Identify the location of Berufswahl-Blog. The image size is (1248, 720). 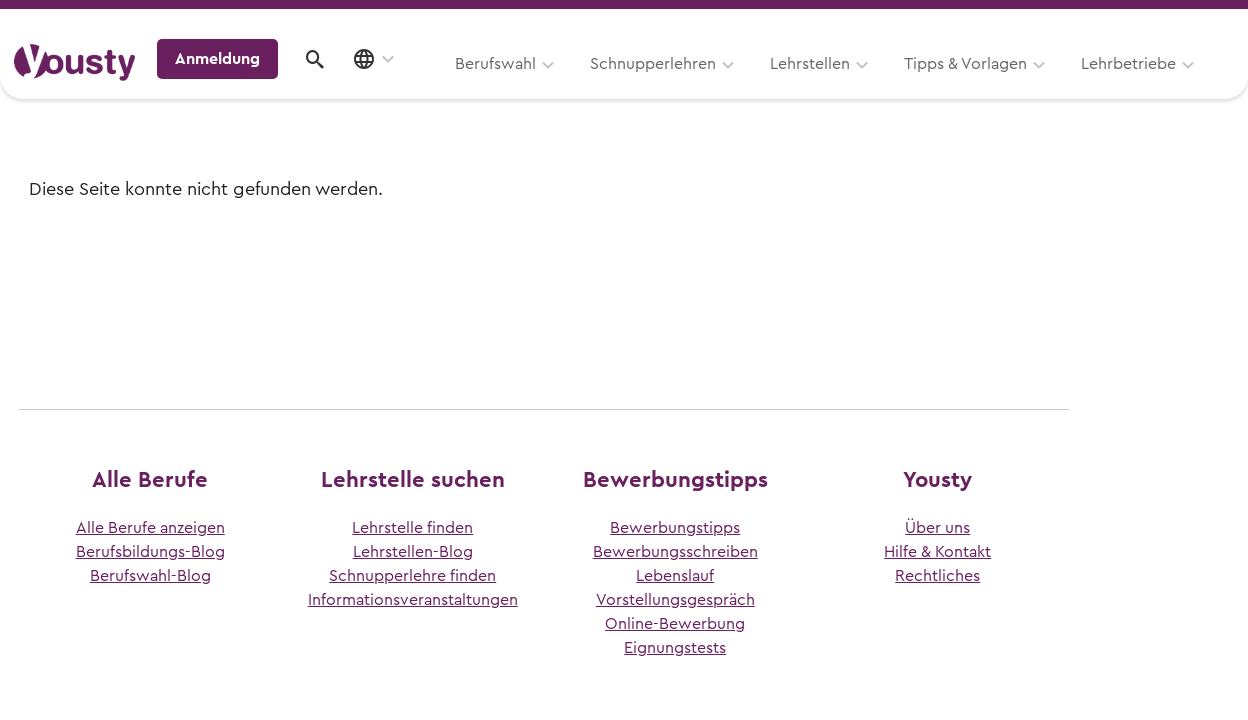
(150, 576).